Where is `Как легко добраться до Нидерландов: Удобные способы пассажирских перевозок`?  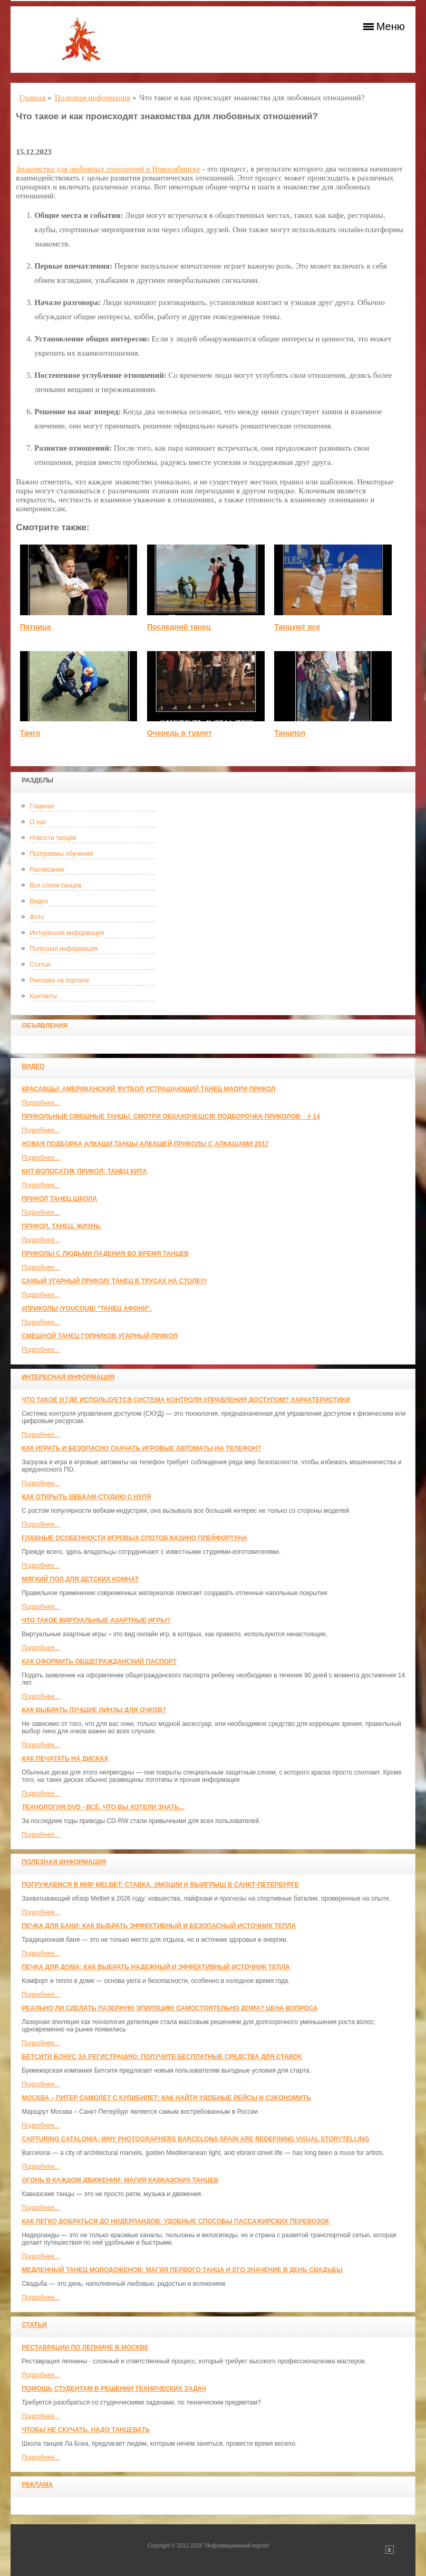 Как легко добраться до Нидерландов: Удобные способы пассажирских перевозок is located at coordinates (175, 2221).